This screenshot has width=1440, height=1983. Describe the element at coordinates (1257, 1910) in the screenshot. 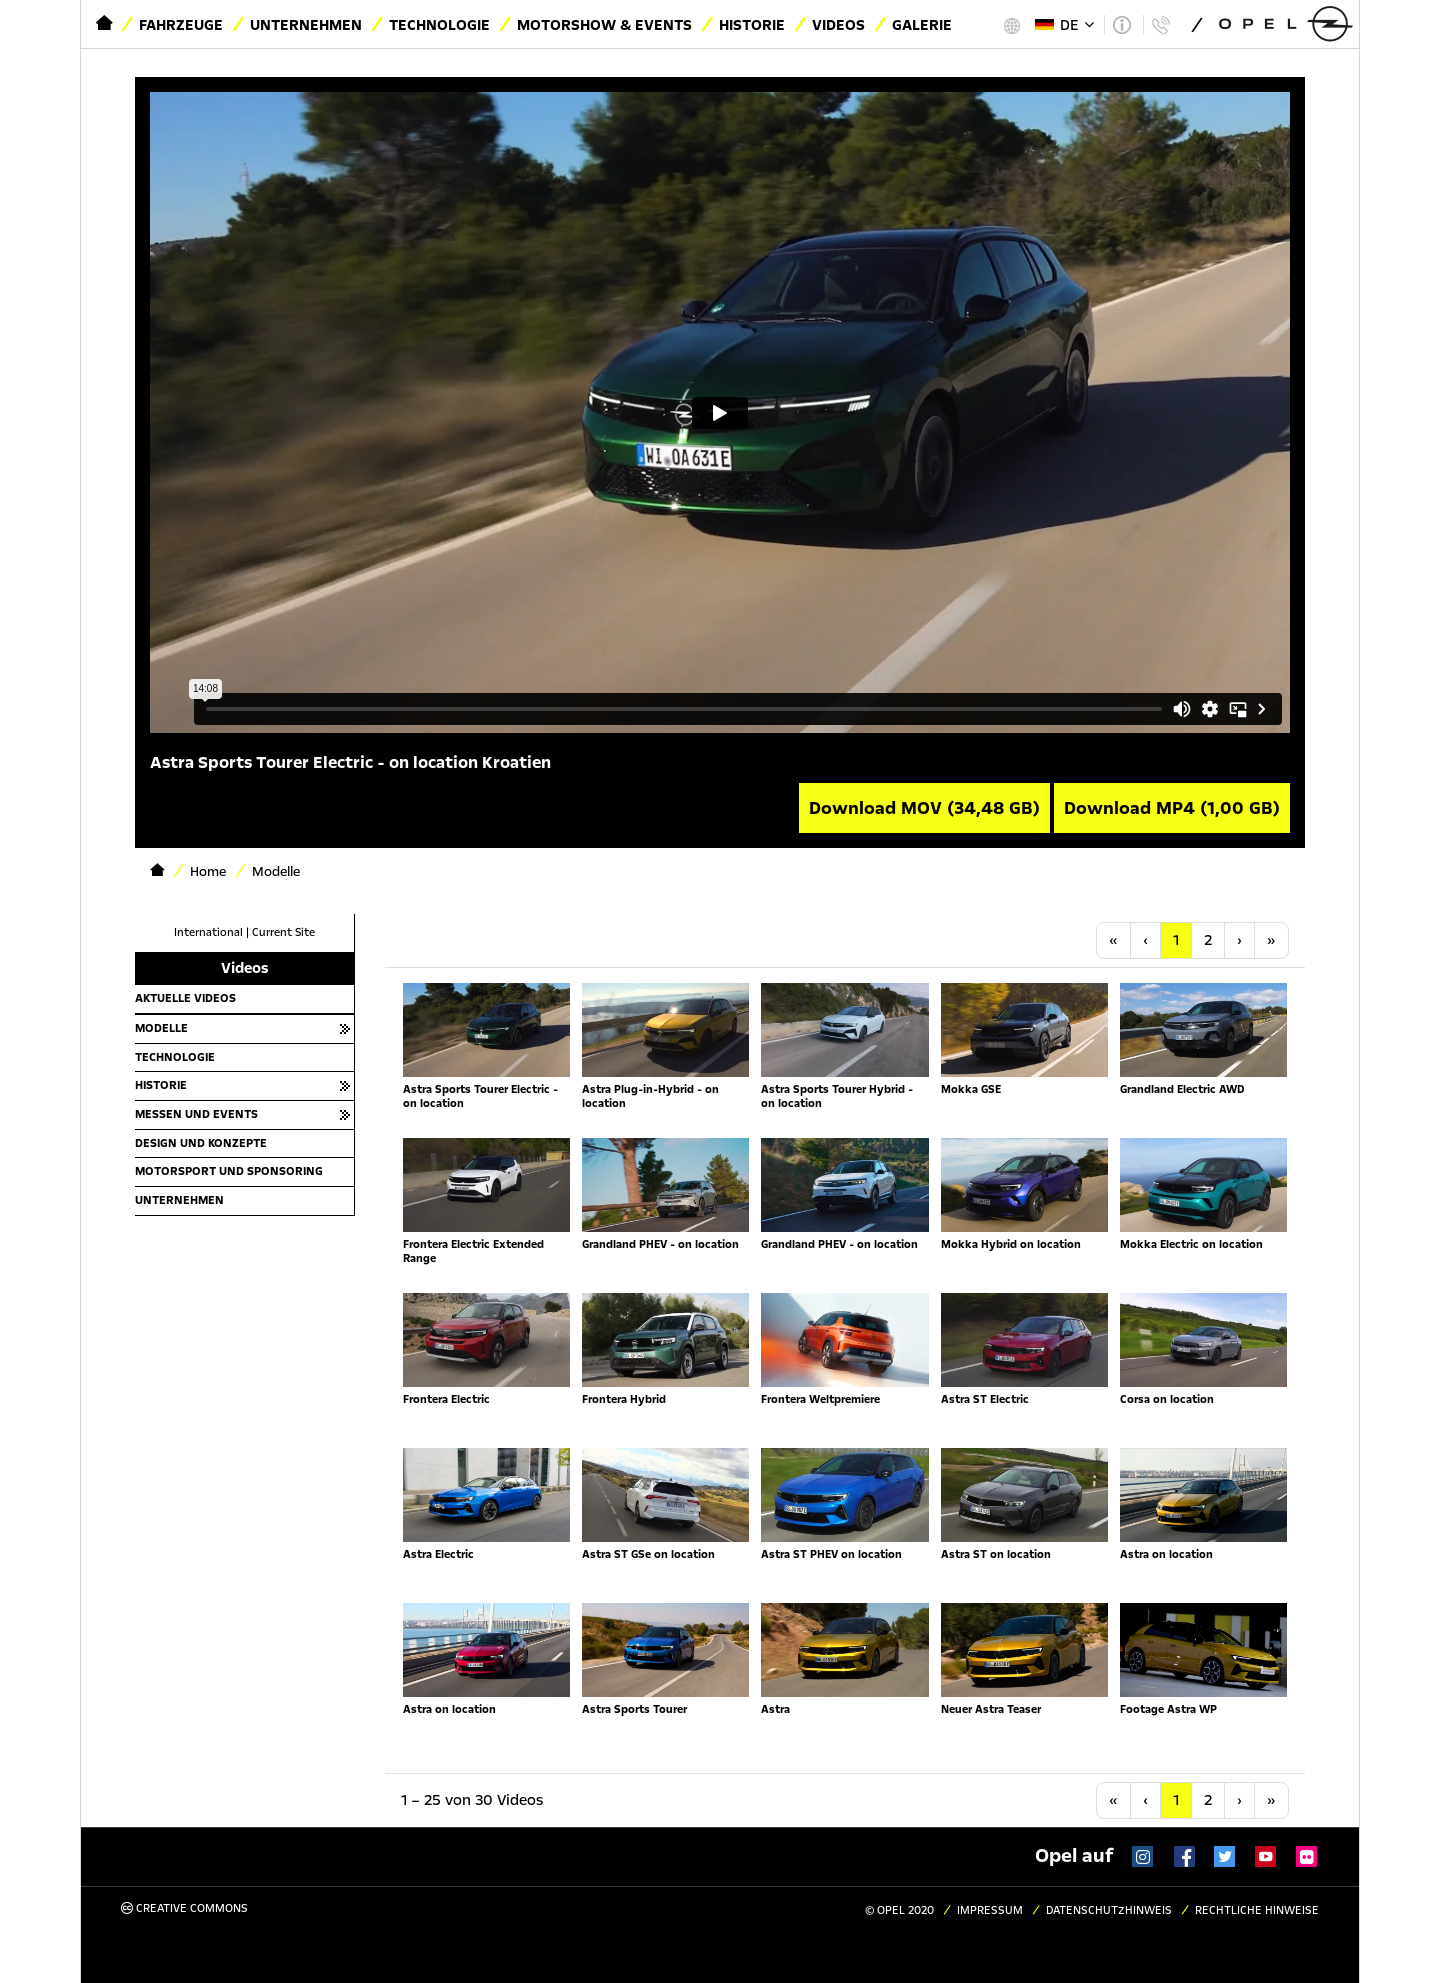

I see `Rechtliche Hinweise` at that location.